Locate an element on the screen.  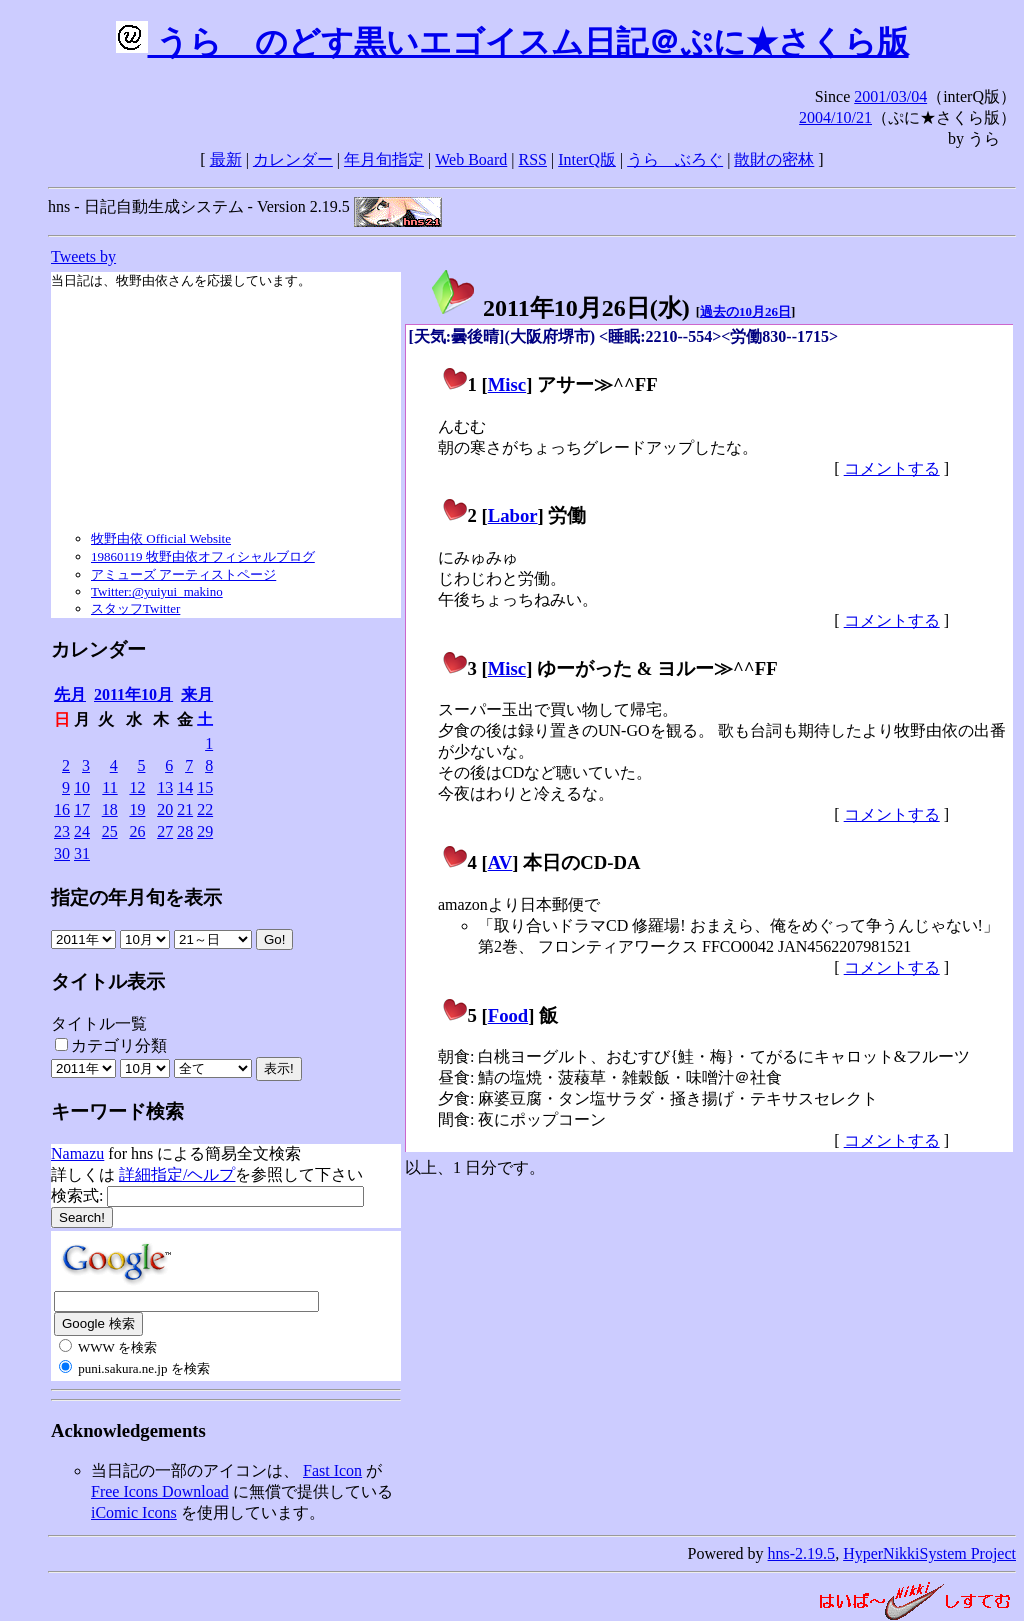
2004/10/21 is located at coordinates (835, 117).